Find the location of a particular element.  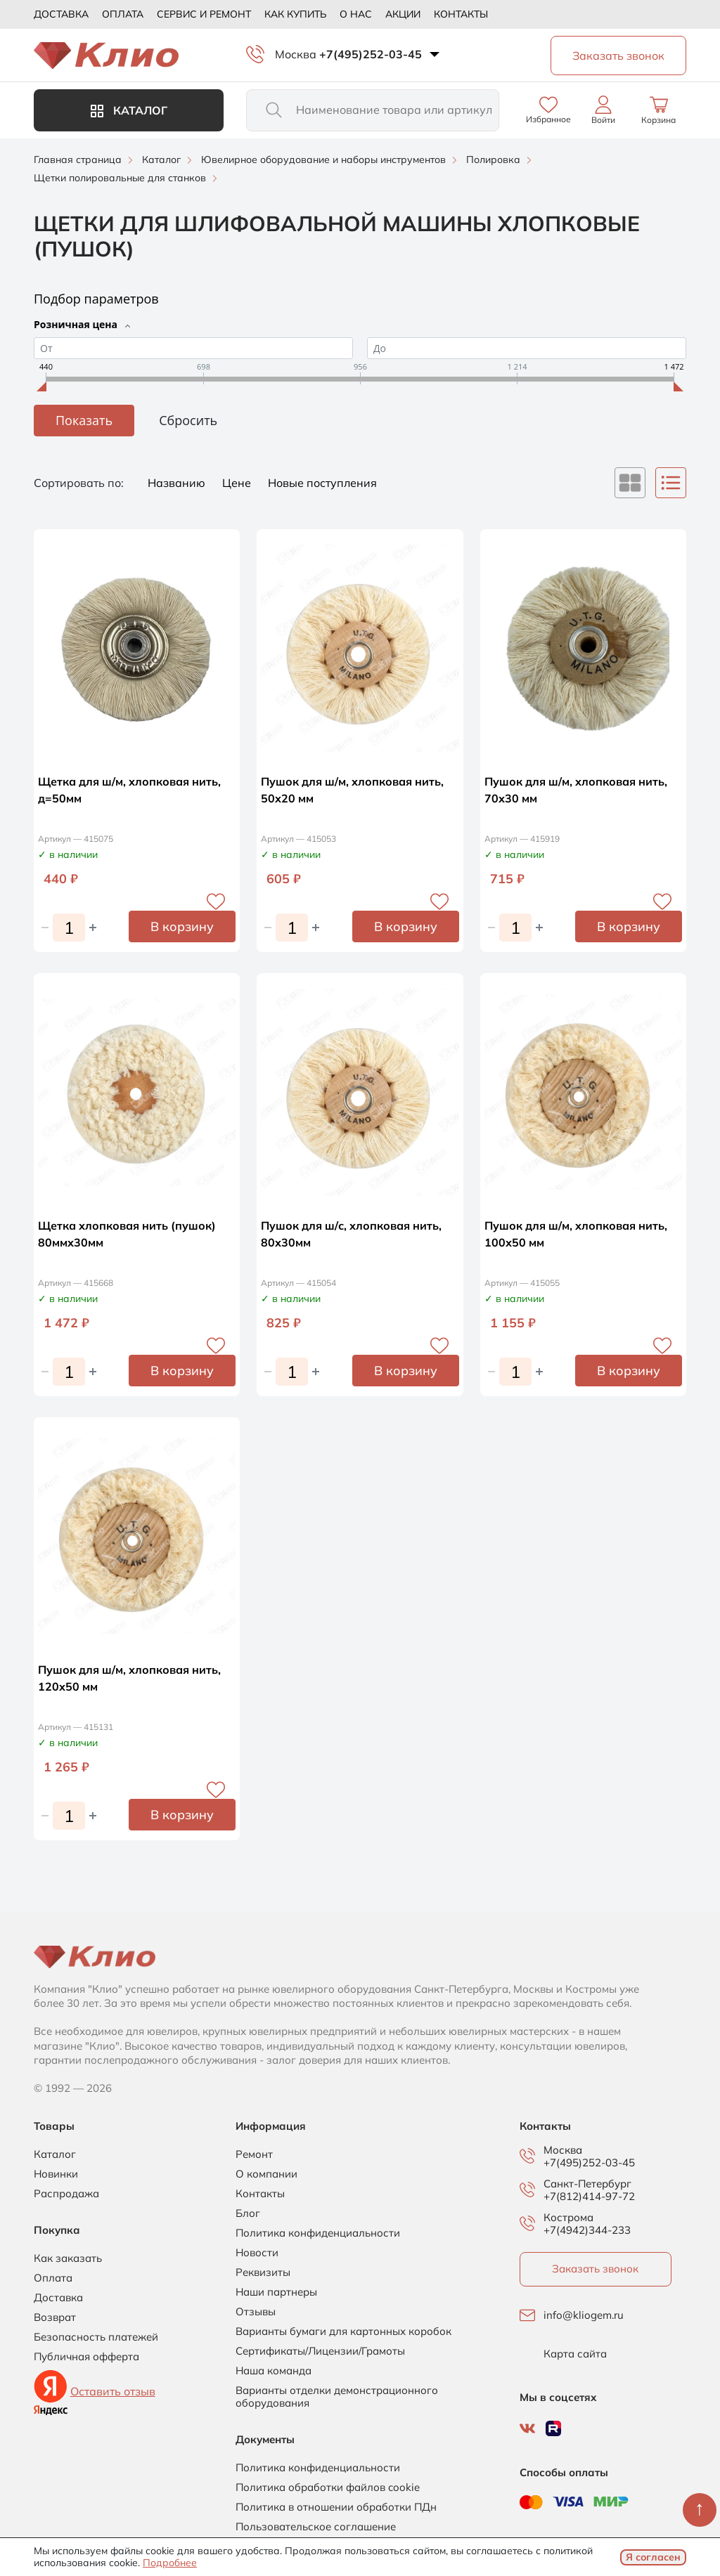

Ремонт is located at coordinates (254, 2154).